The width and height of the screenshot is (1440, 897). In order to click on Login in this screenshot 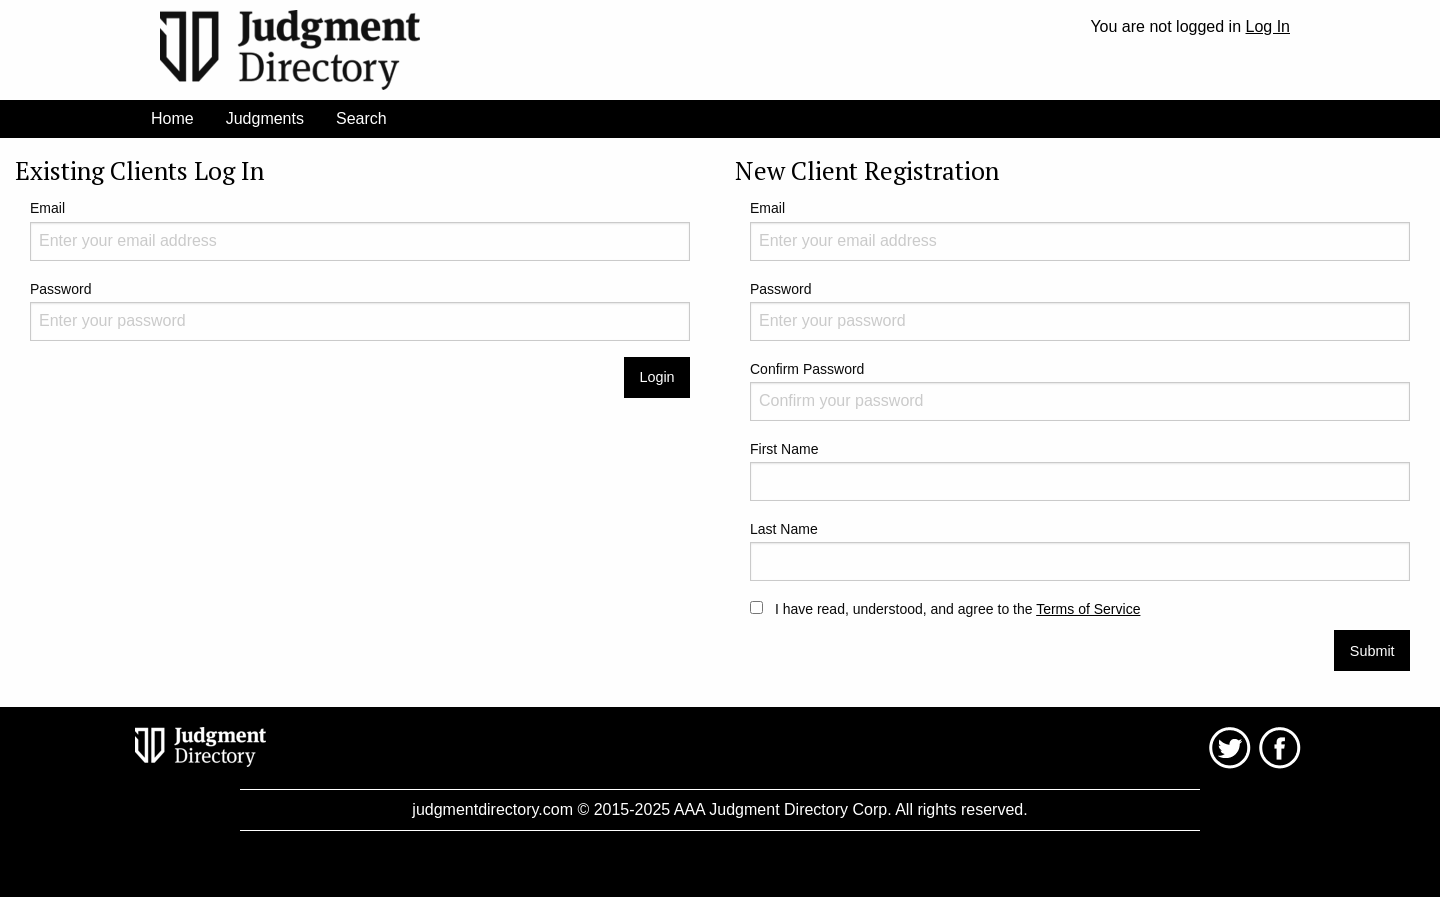, I will do `click(656, 377)`.